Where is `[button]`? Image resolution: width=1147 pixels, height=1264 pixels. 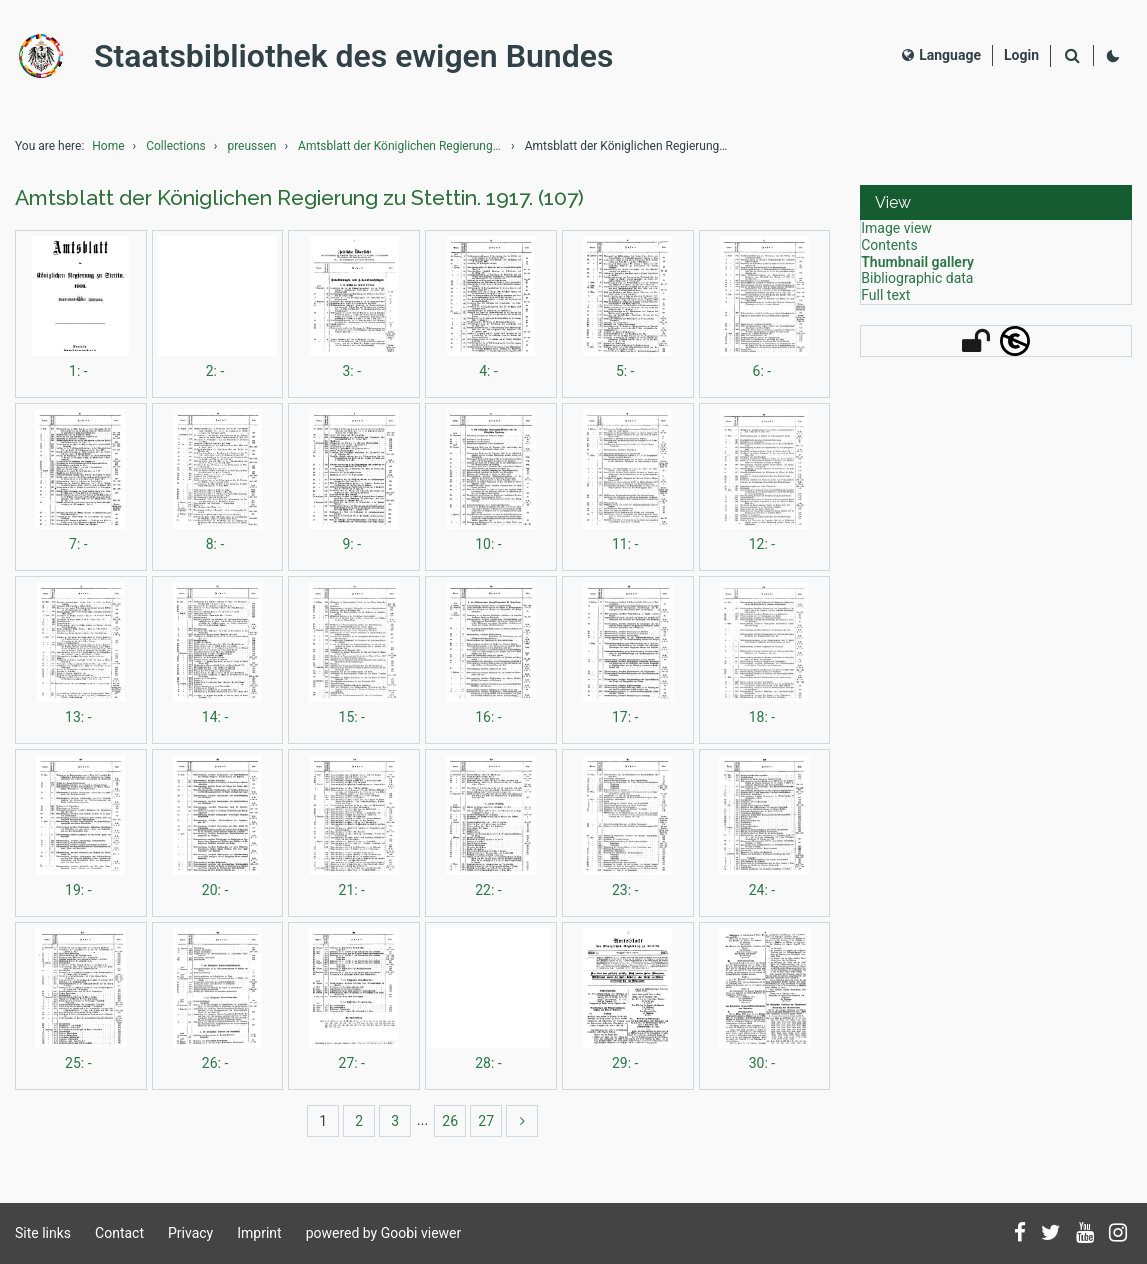 [button] is located at coordinates (996, 202).